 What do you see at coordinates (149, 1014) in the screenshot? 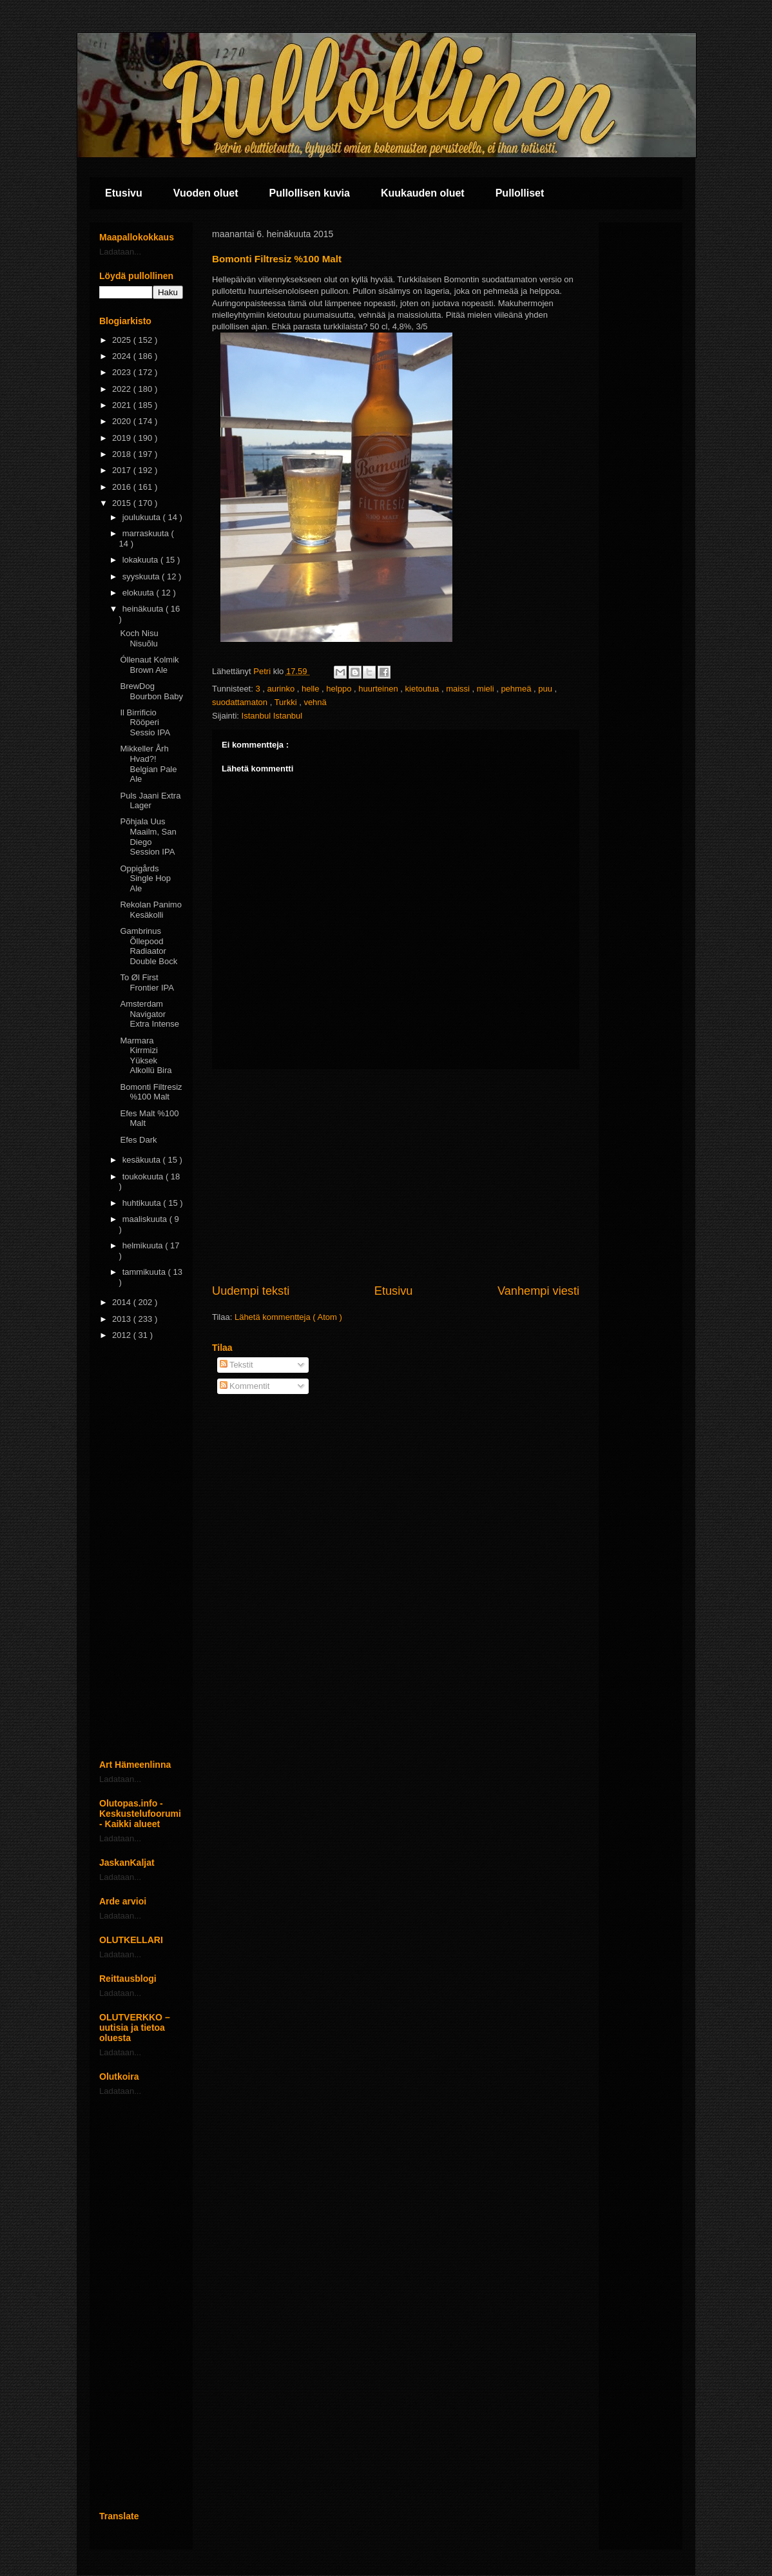
I see `Amsterdam Navigator Extra Intense` at bounding box center [149, 1014].